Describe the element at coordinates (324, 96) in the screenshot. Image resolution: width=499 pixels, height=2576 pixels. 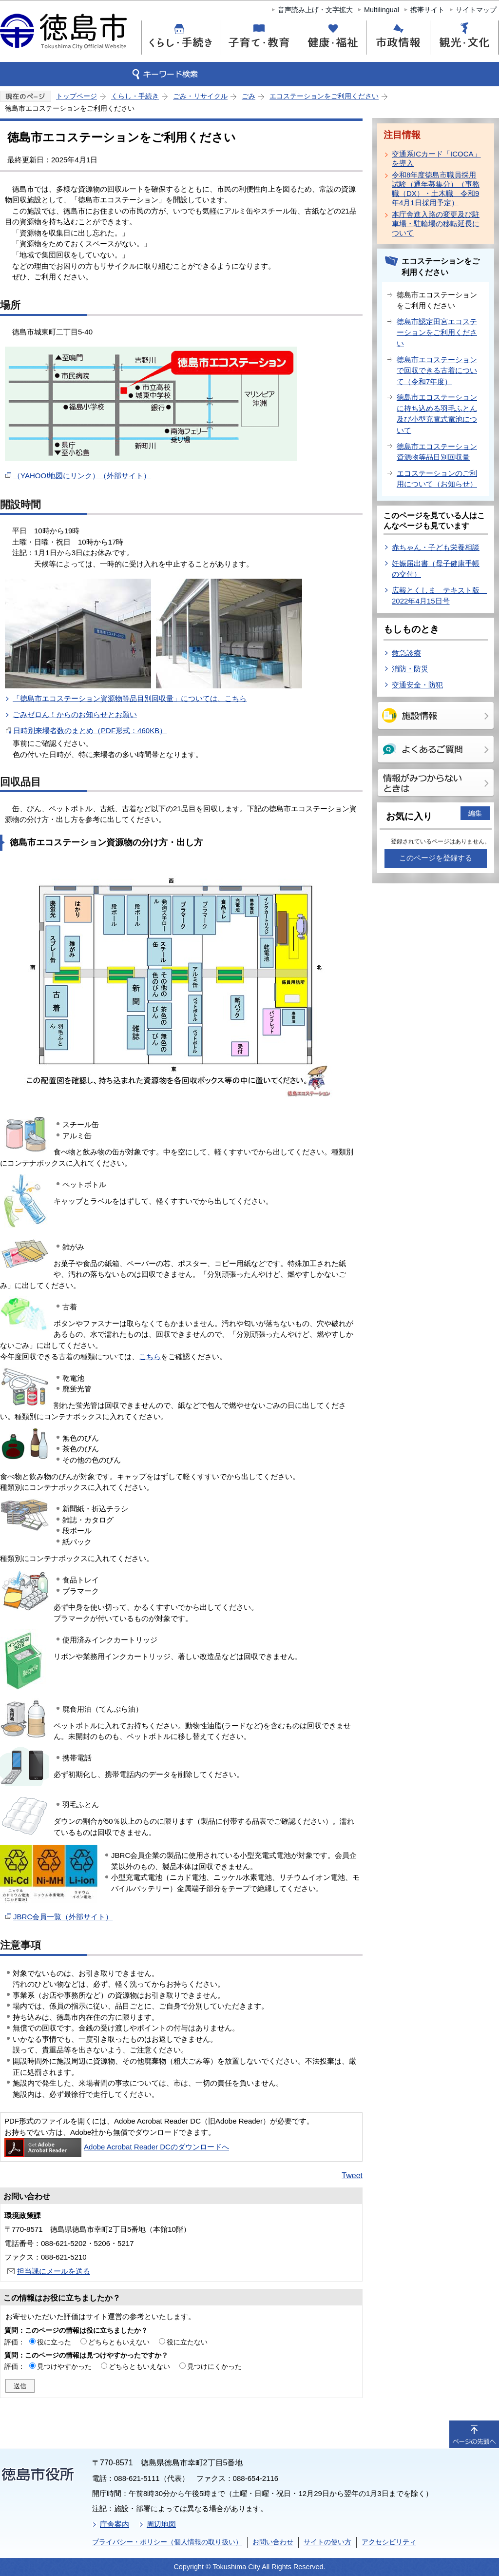
I see `エコステーションをご利用ください` at that location.